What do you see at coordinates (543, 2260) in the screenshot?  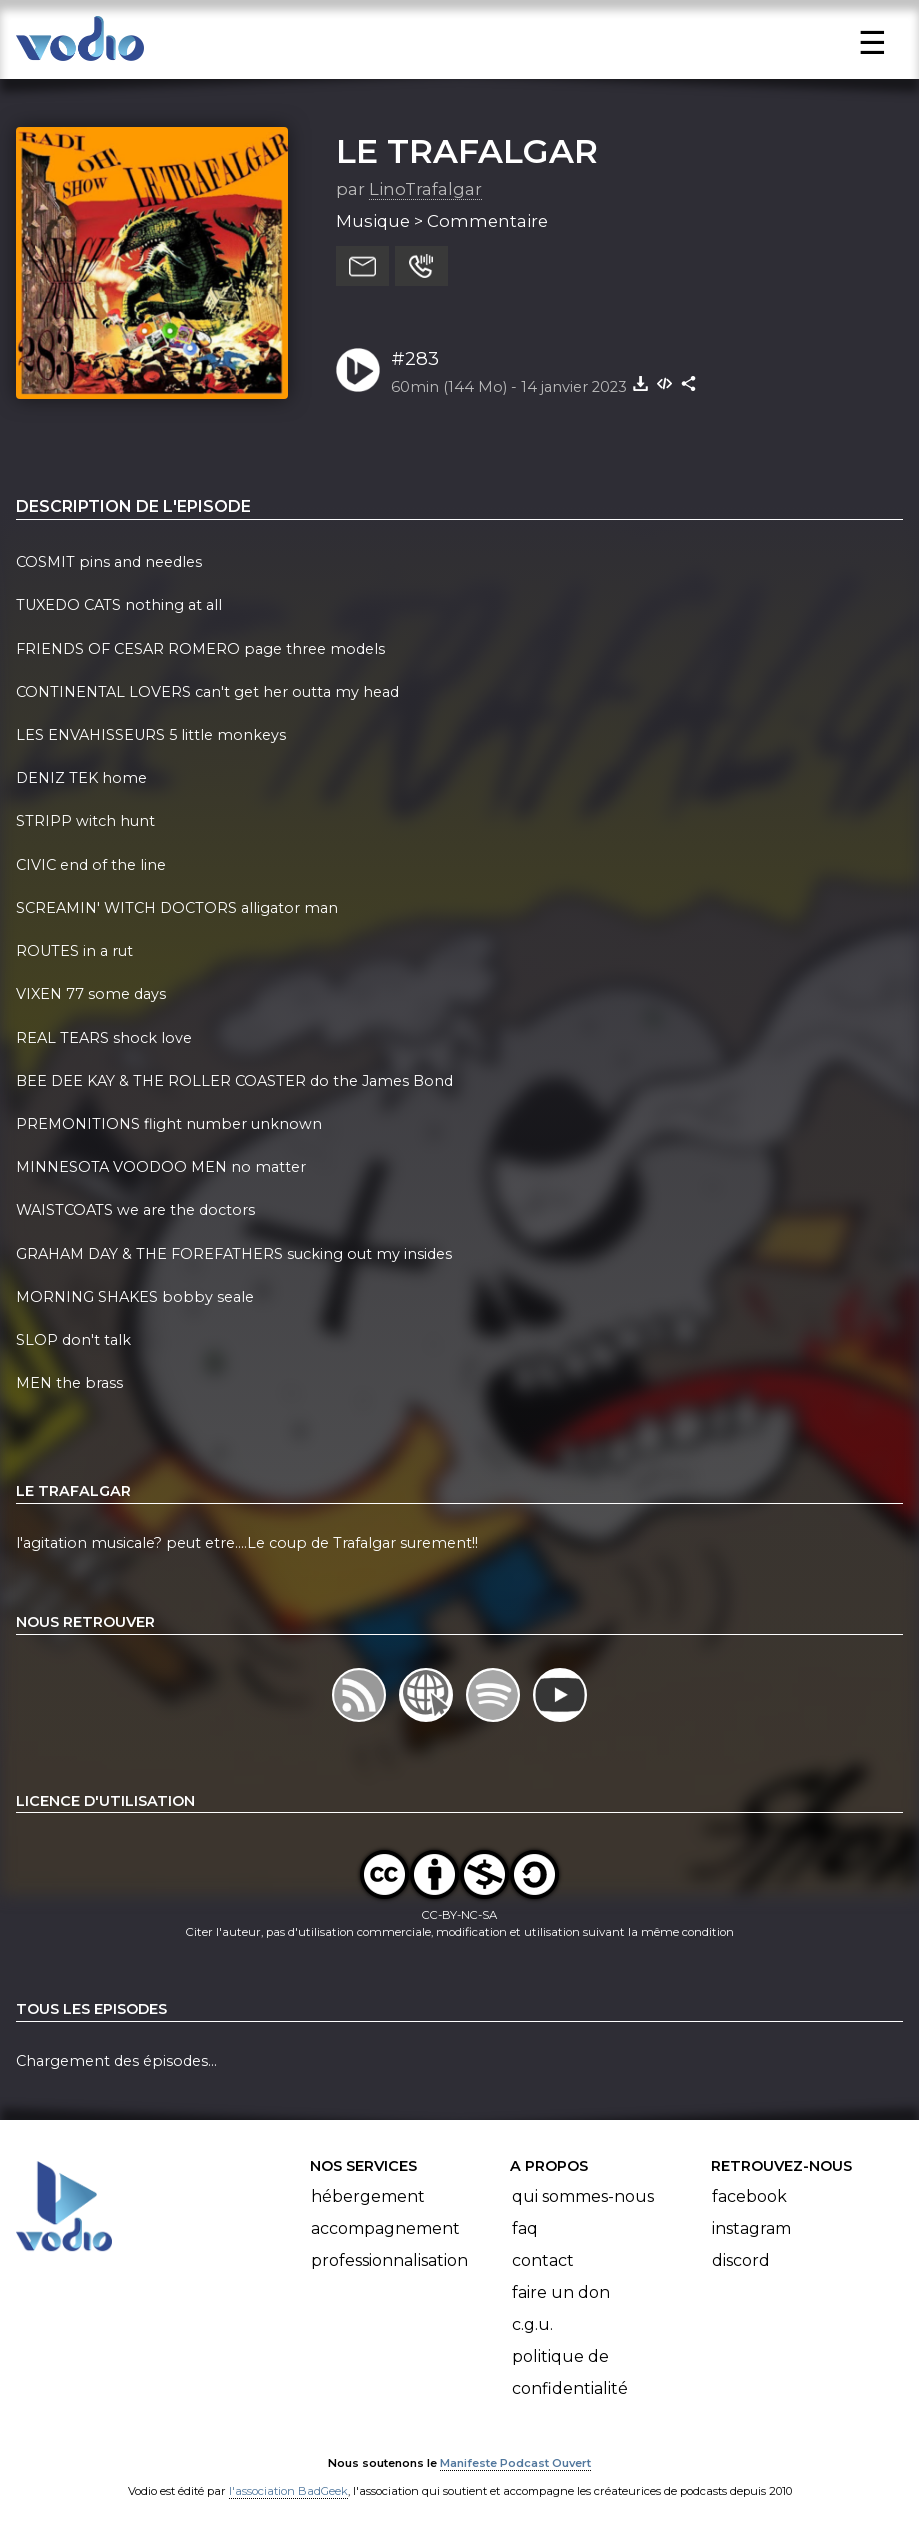 I see `Contact` at bounding box center [543, 2260].